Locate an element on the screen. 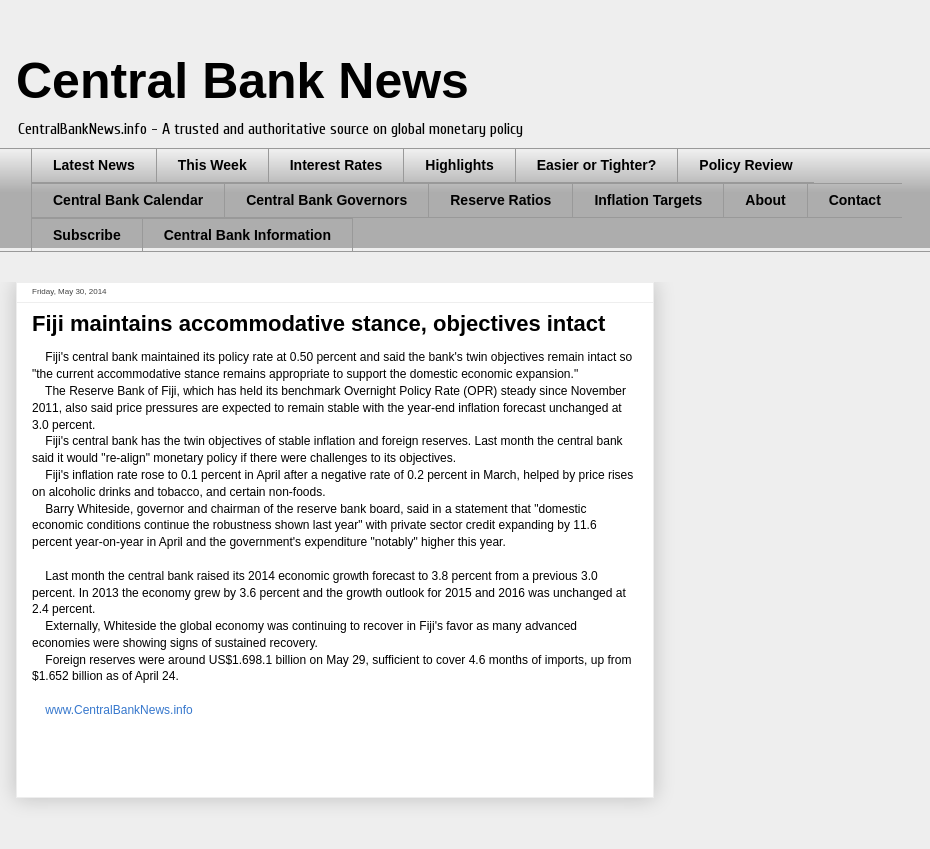  Easier or Tighter? is located at coordinates (597, 165).